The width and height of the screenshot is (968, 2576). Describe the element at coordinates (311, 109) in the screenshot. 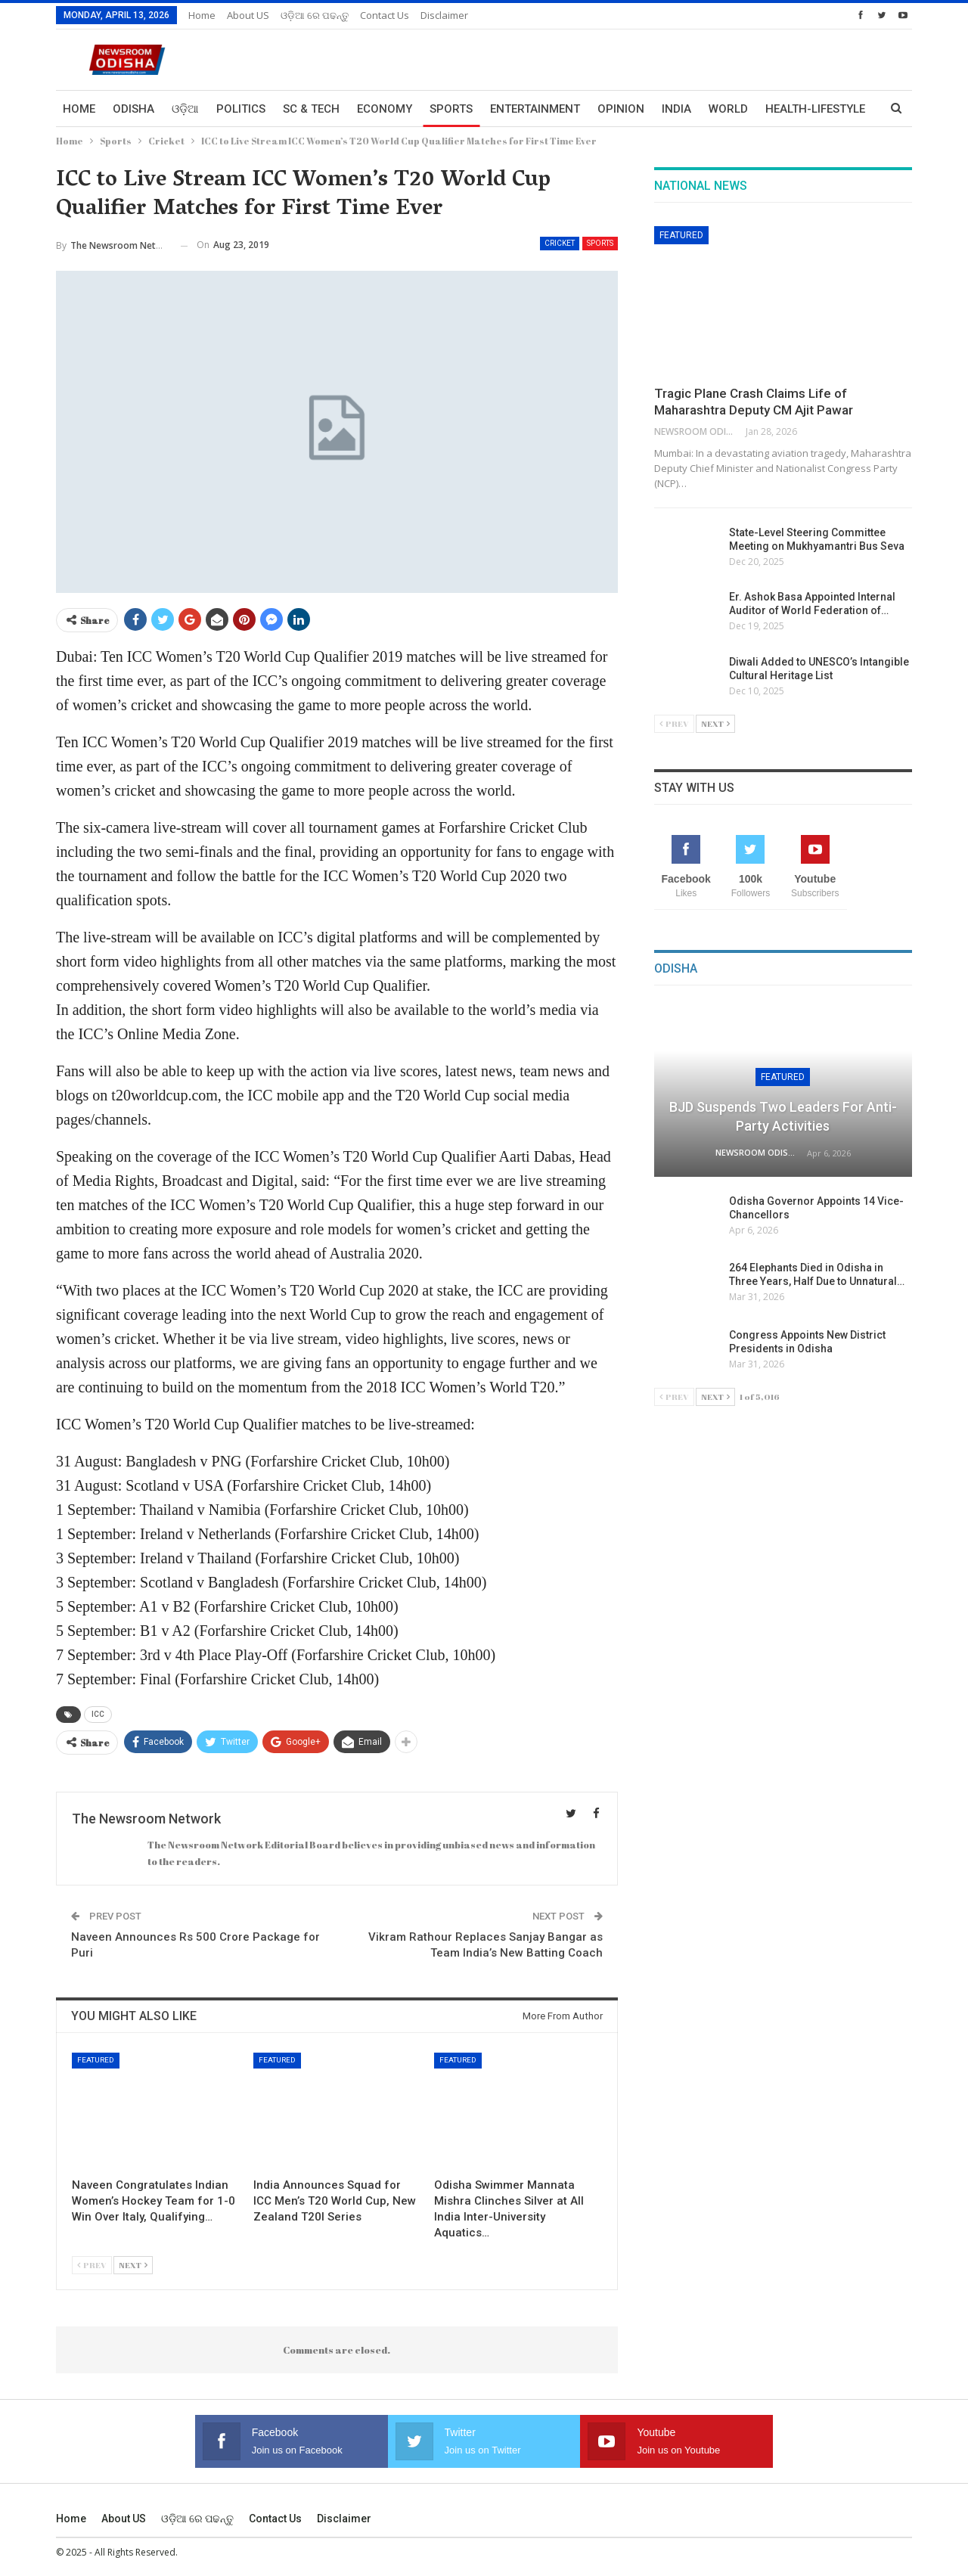

I see `Sc & Tech` at that location.